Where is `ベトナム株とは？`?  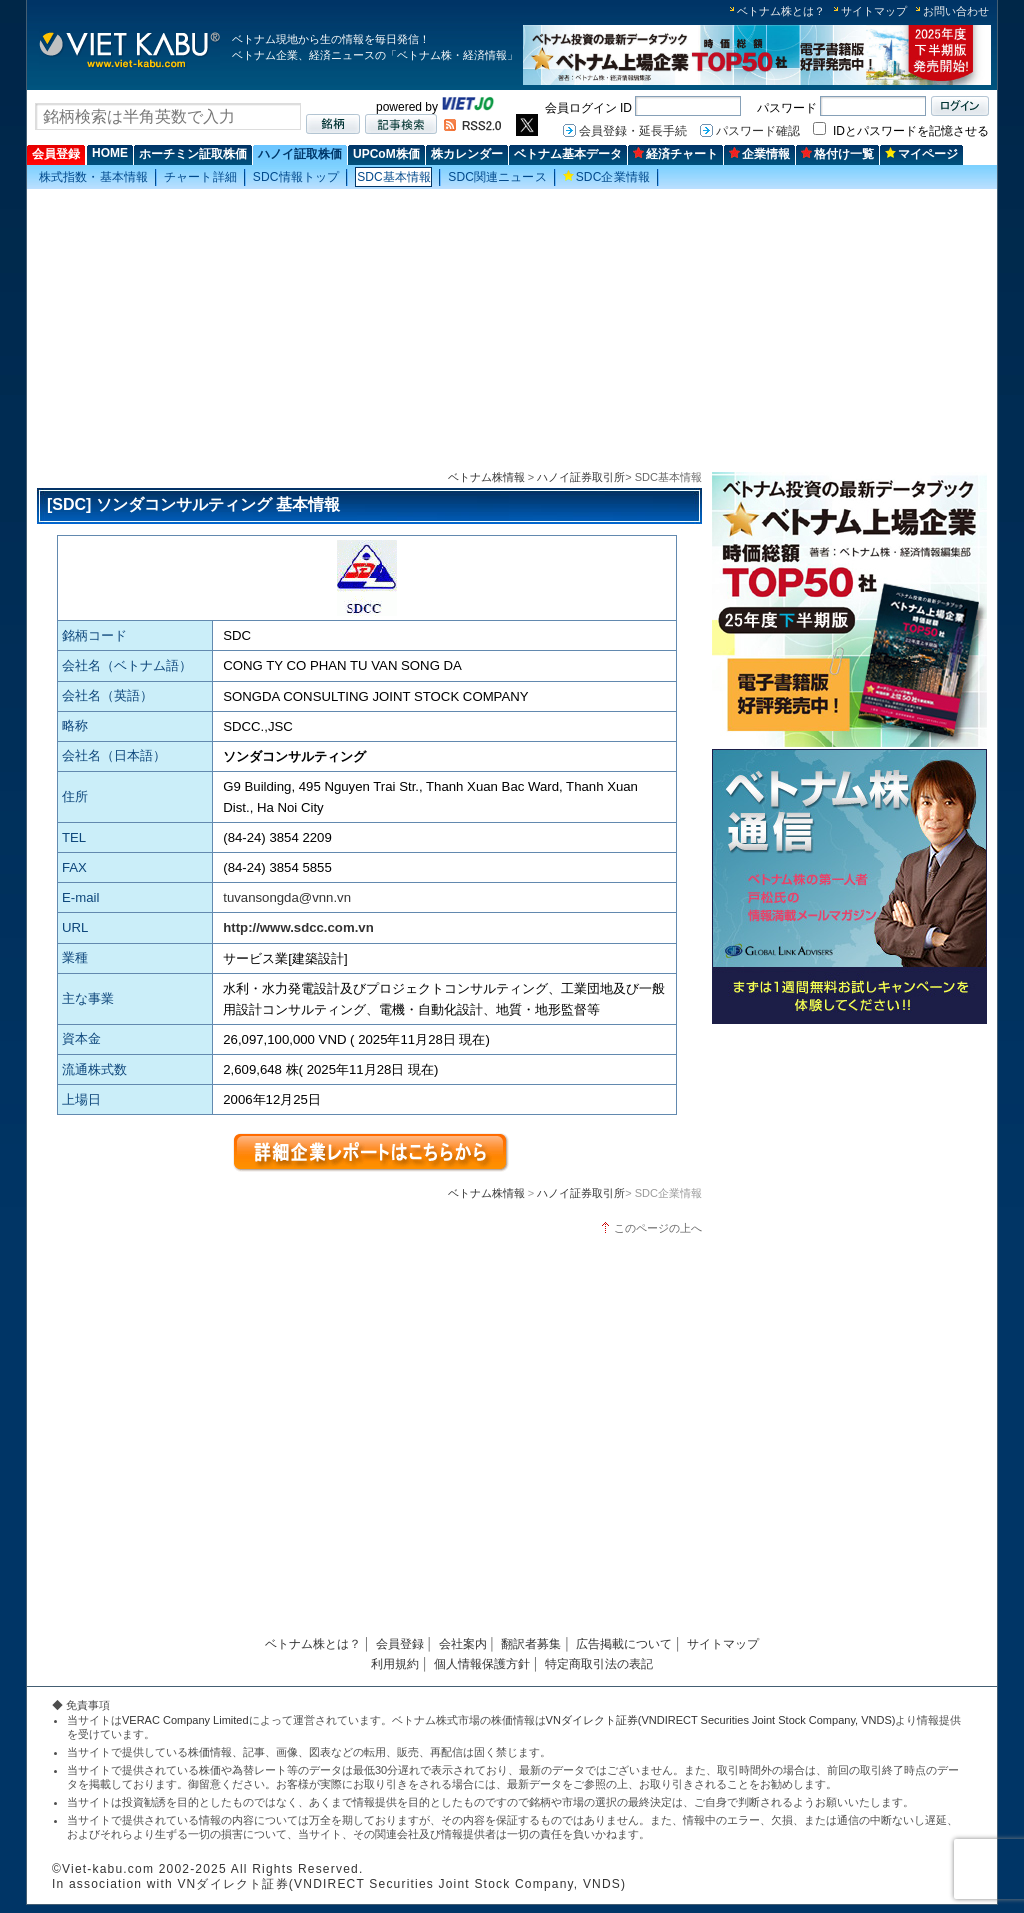
ベトナム株とは？ is located at coordinates (781, 11).